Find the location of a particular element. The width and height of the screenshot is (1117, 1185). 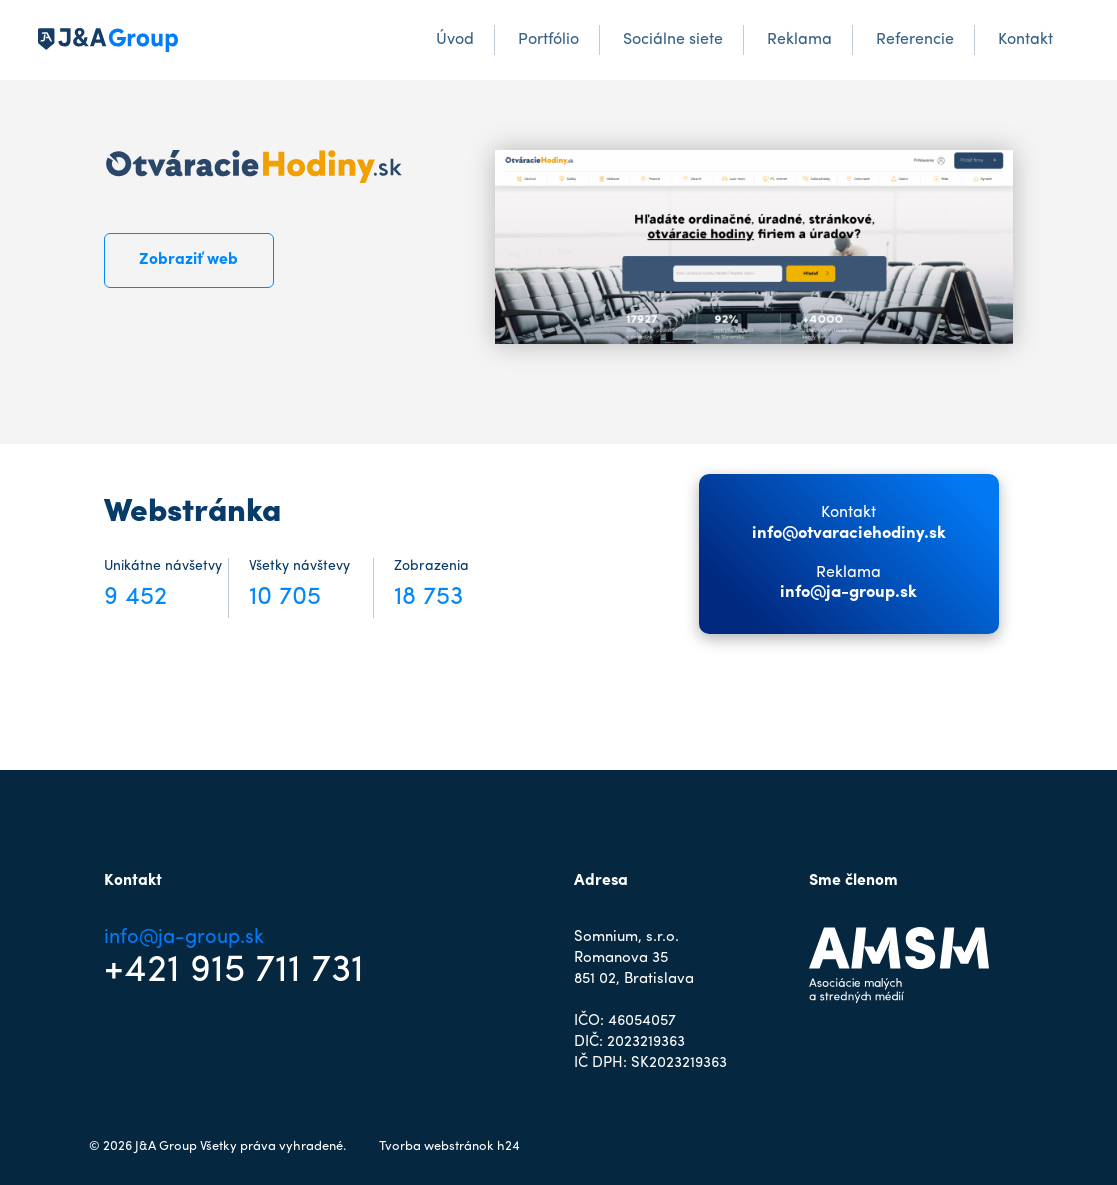

info@ja-group.sk is located at coordinates (848, 592).